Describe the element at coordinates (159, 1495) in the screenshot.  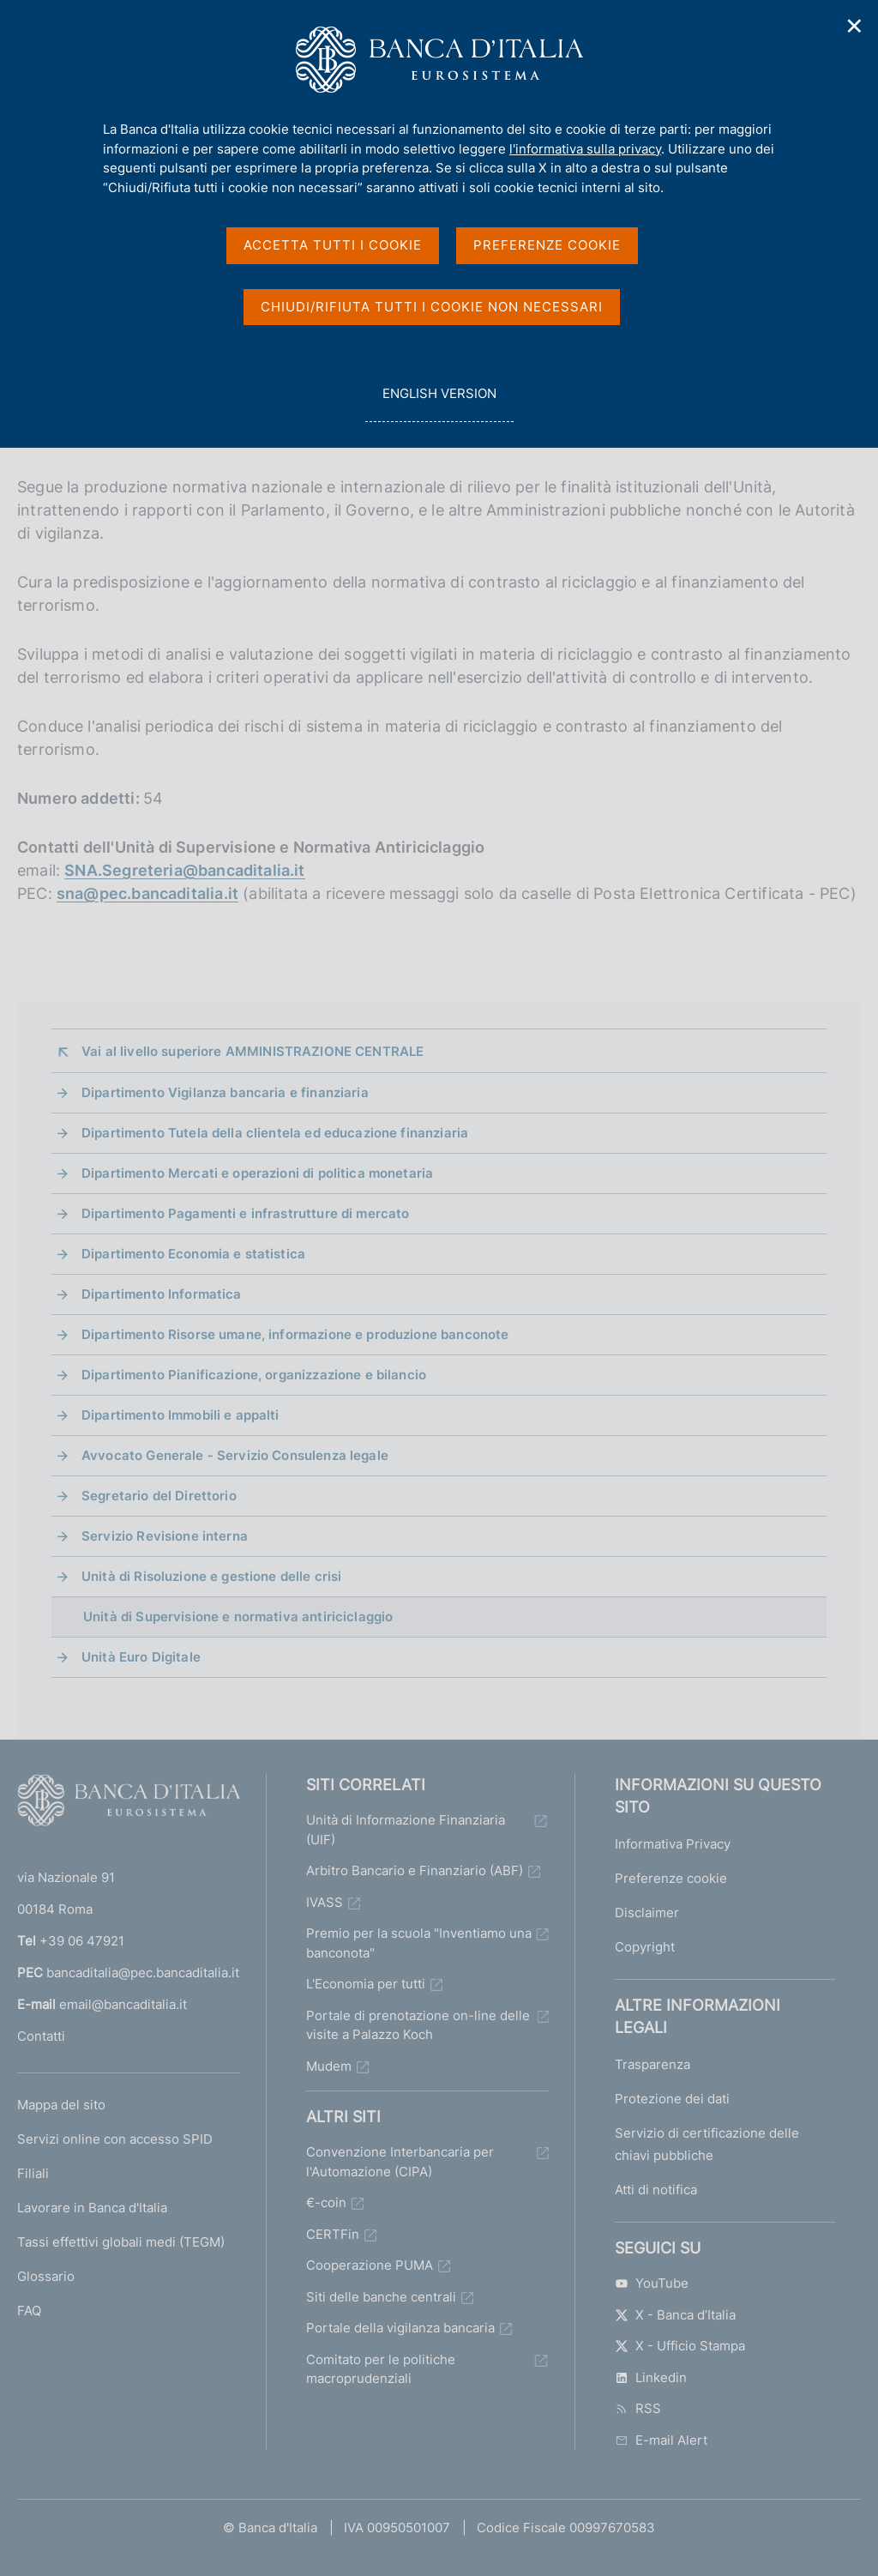
I see `Segretario del Direttorio` at that location.